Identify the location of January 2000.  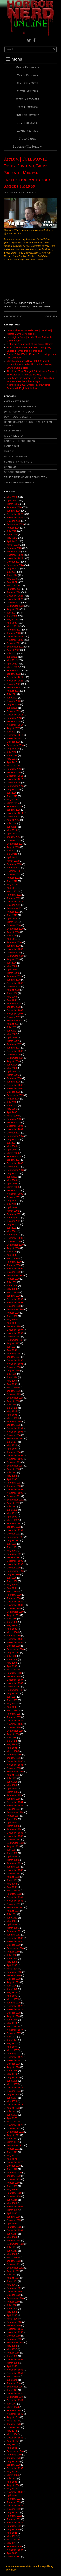
(14, 1265).